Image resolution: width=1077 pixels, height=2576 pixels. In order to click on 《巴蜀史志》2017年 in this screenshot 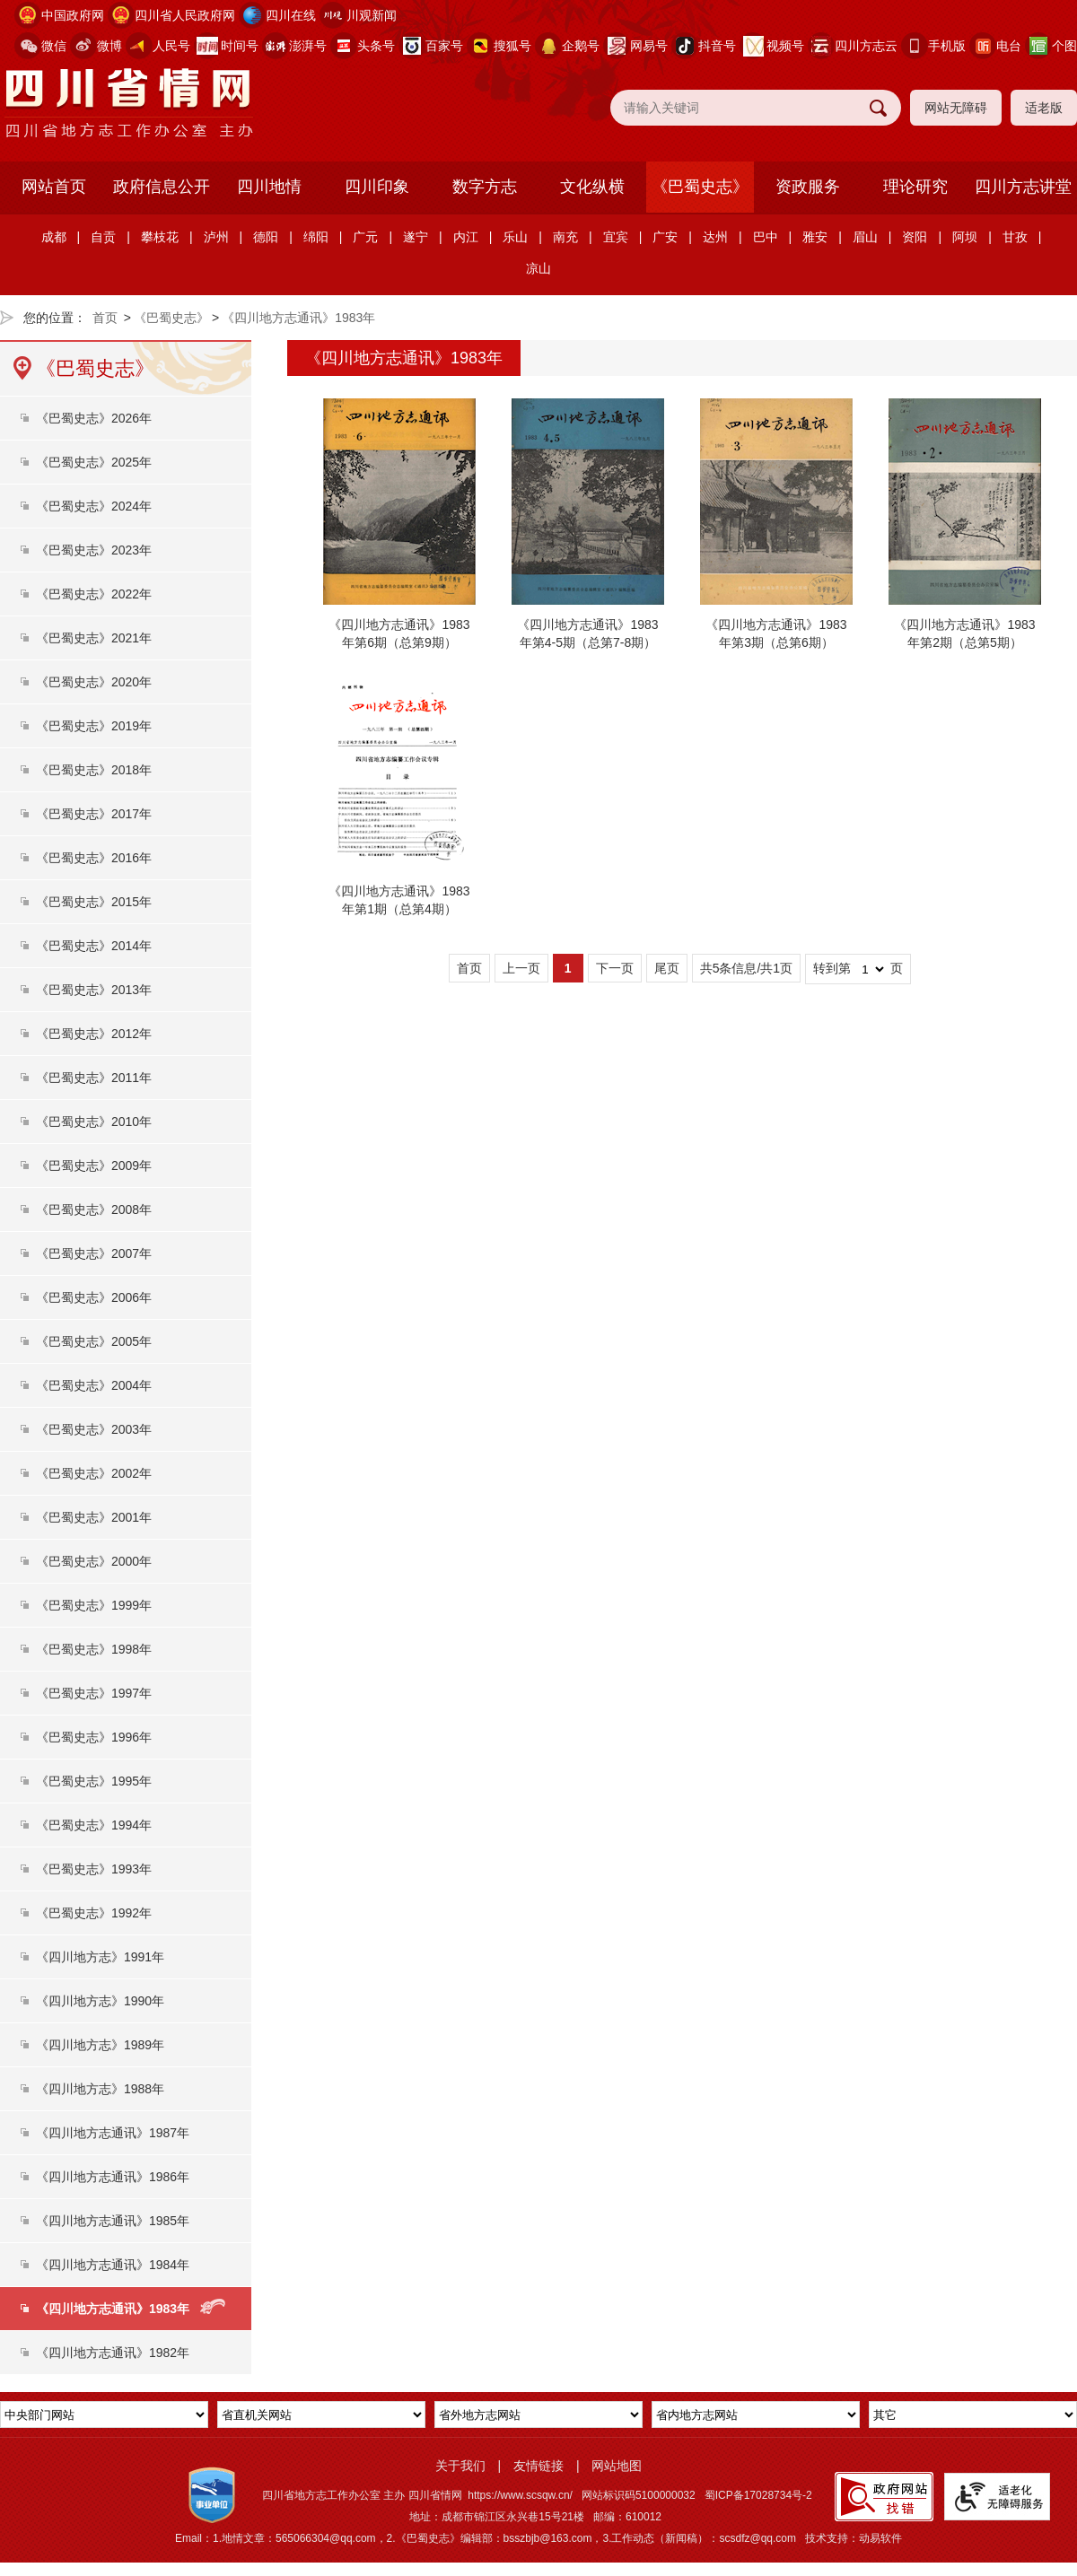, I will do `click(94, 814)`.